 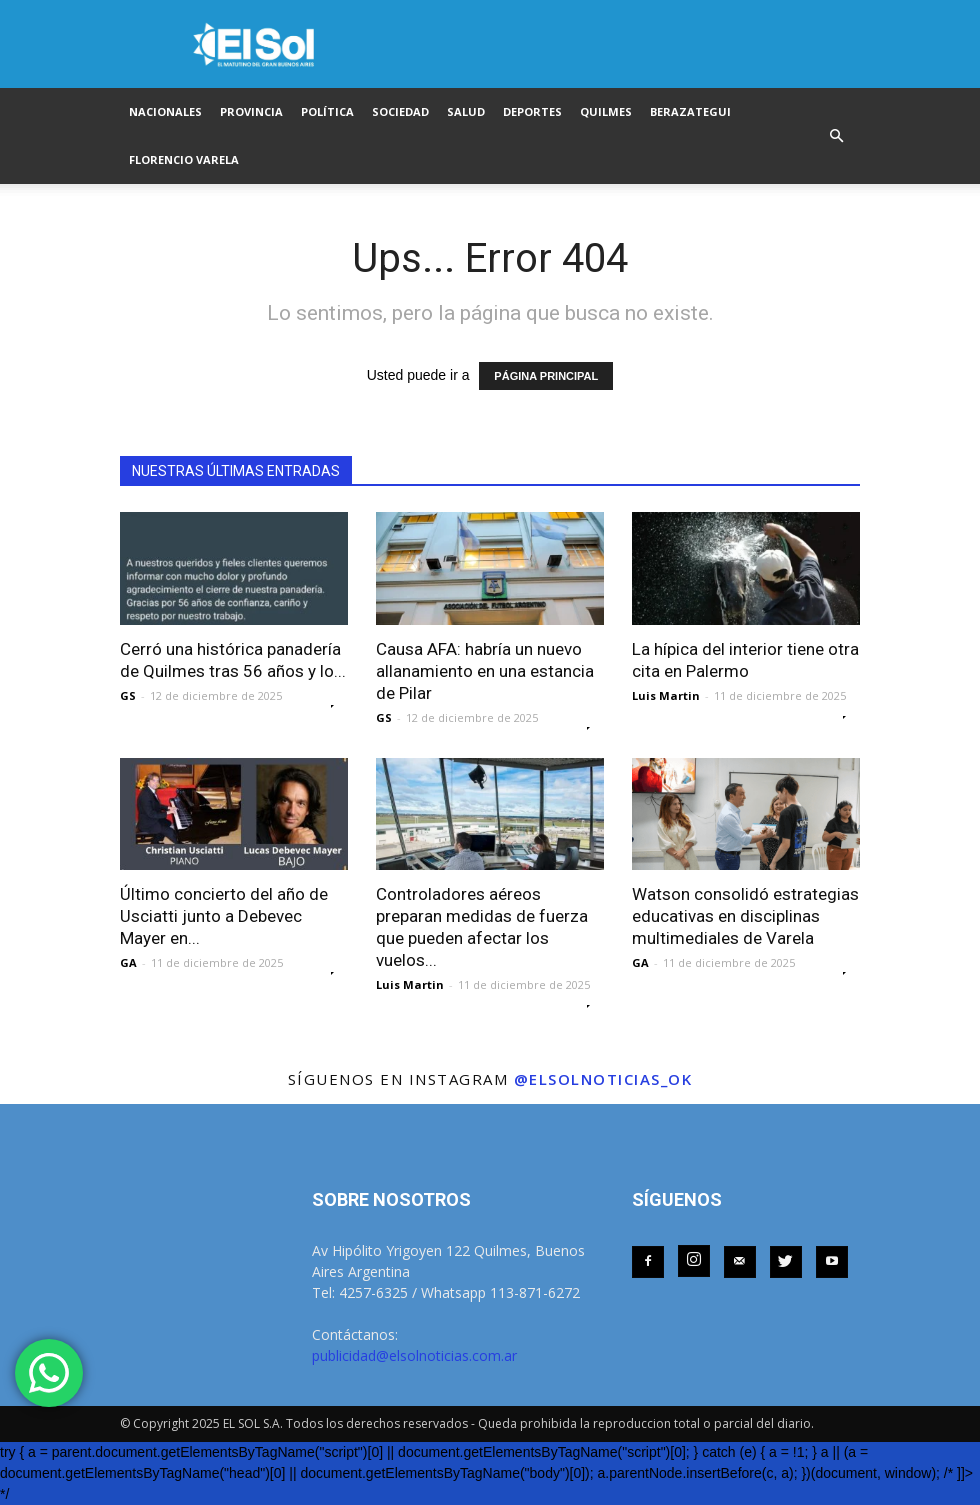 What do you see at coordinates (606, 111) in the screenshot?
I see `QUILMES` at bounding box center [606, 111].